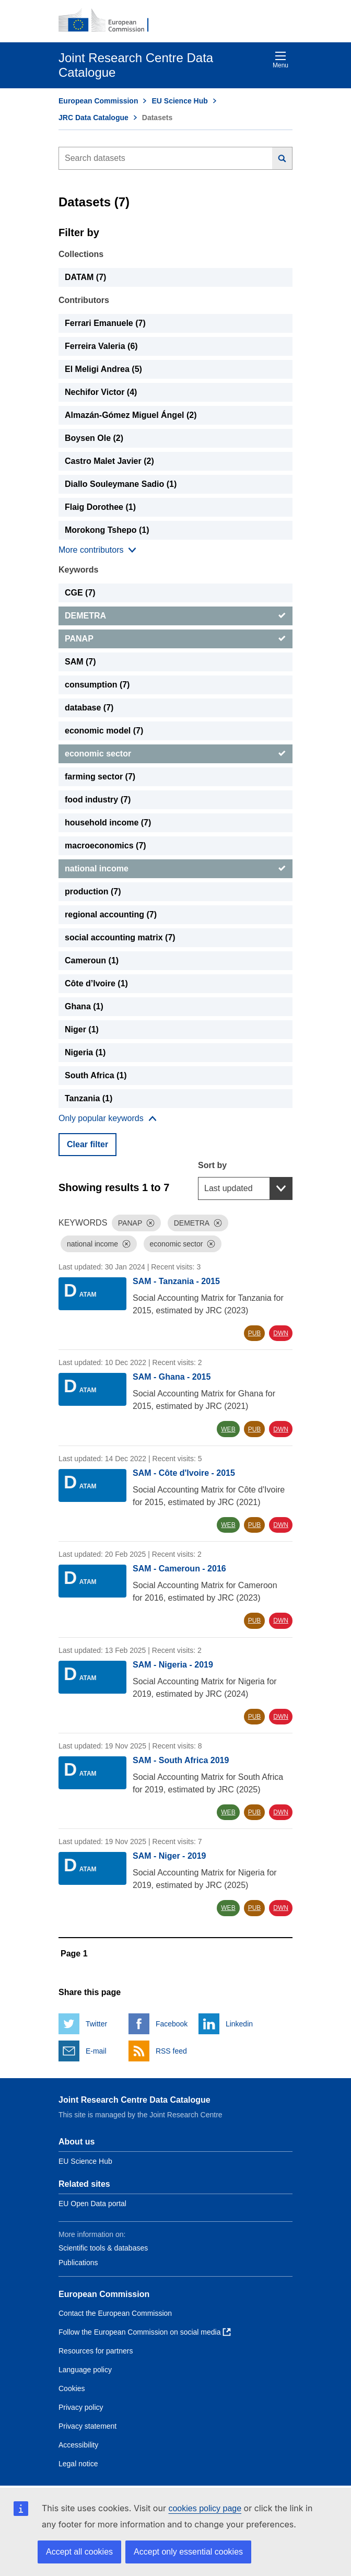 This screenshot has height=2576, width=351. What do you see at coordinates (78, 2464) in the screenshot?
I see `Legal notice` at bounding box center [78, 2464].